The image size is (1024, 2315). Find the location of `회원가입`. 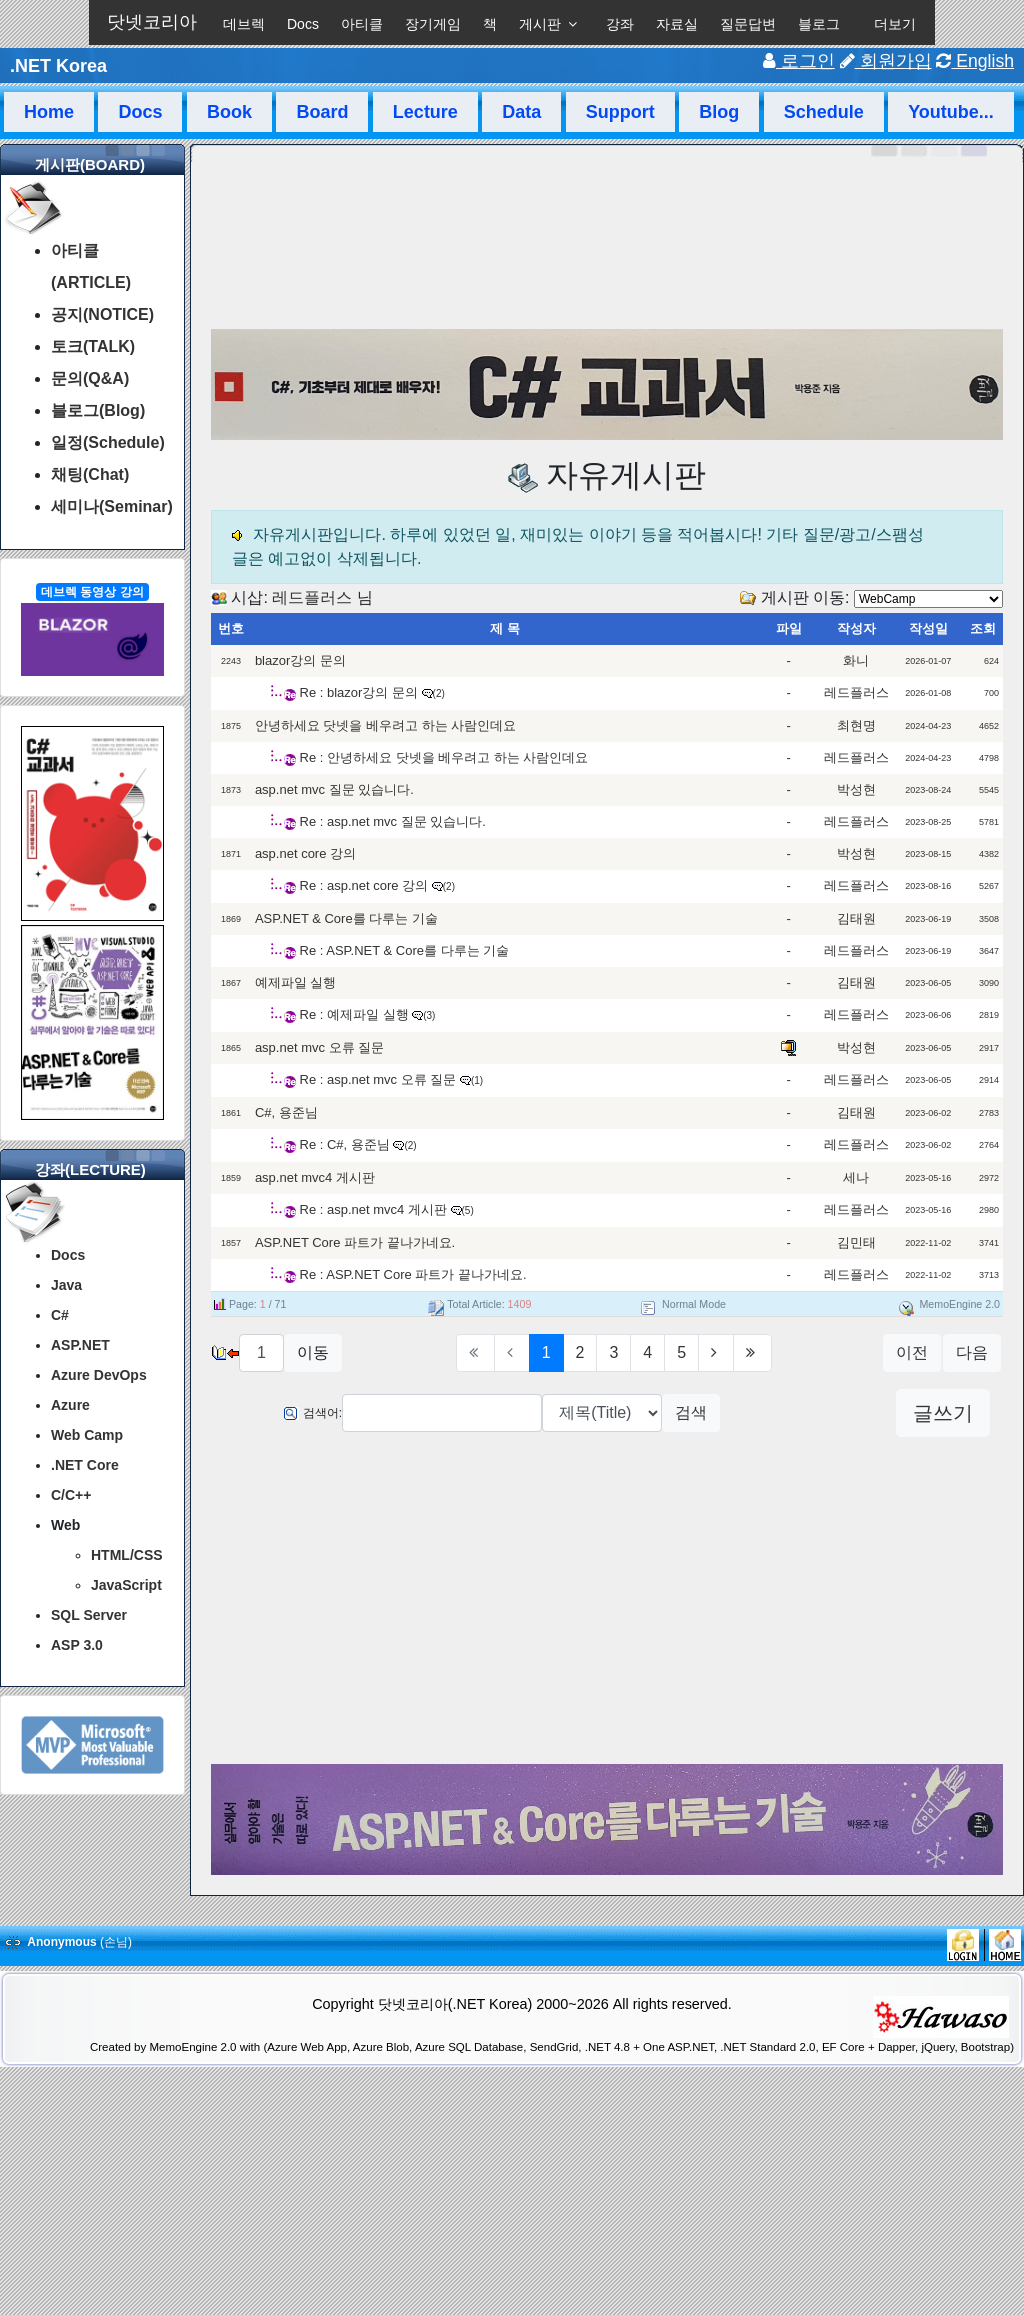

회원가입 is located at coordinates (886, 61).